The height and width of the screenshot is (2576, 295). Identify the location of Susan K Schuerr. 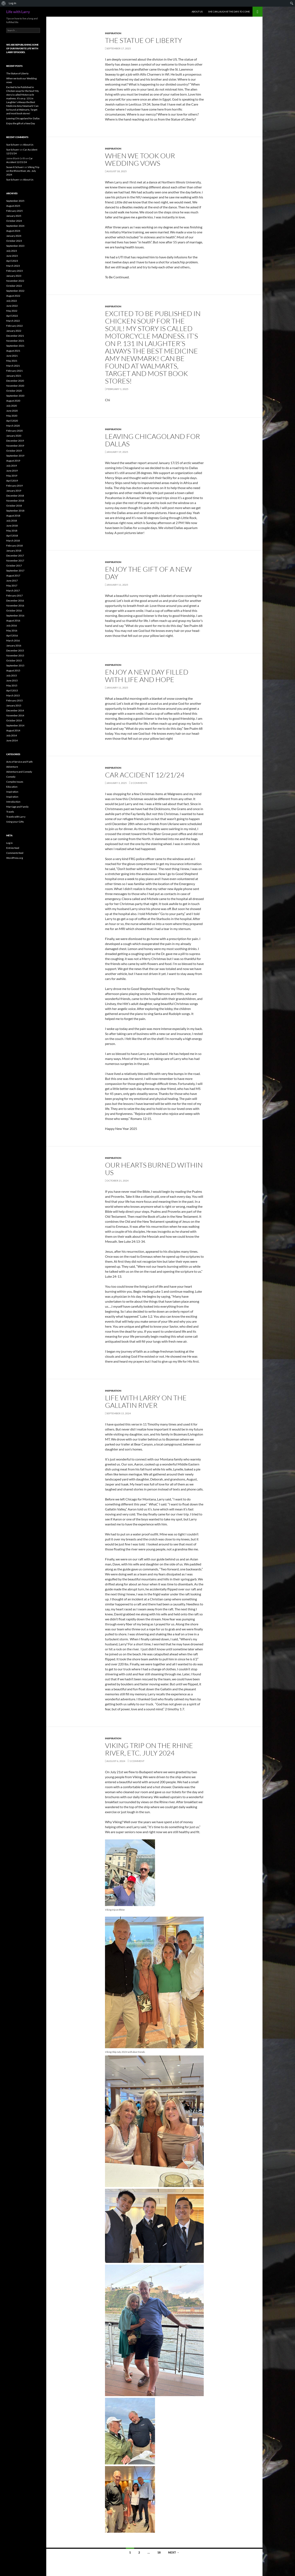
(15, 167).